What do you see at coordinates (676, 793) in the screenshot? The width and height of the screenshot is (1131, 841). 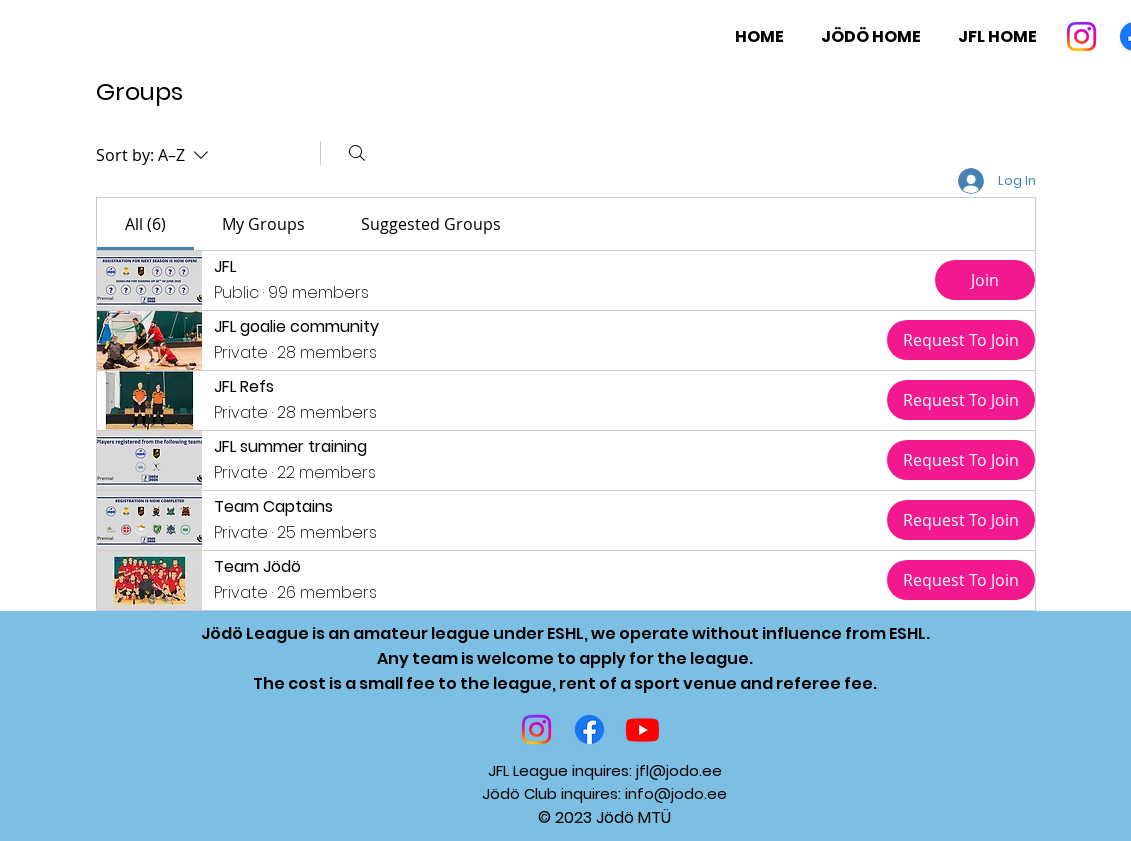 I see `info@jodo.ee` at bounding box center [676, 793].